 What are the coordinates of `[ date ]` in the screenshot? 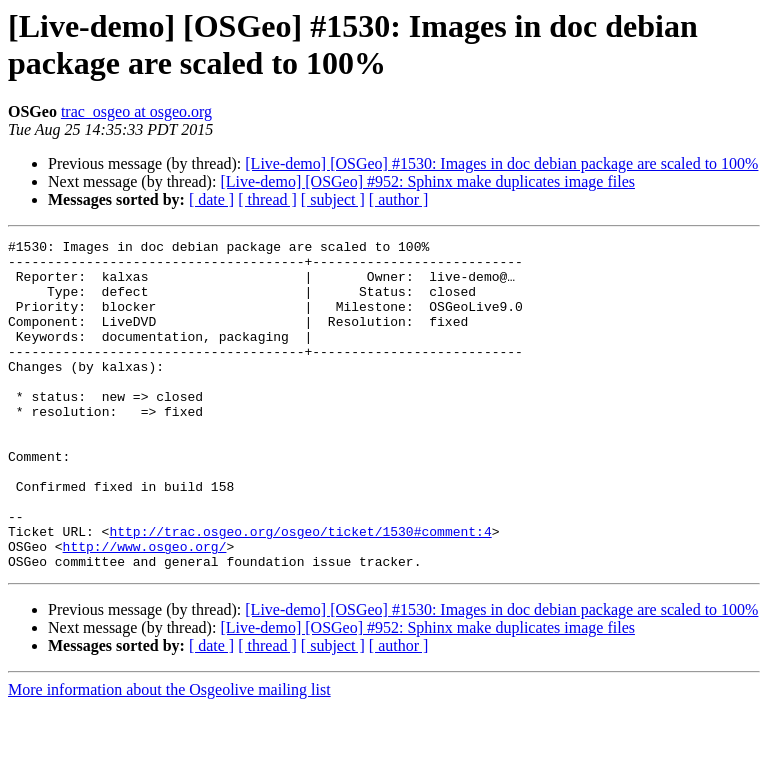 It's located at (211, 199).